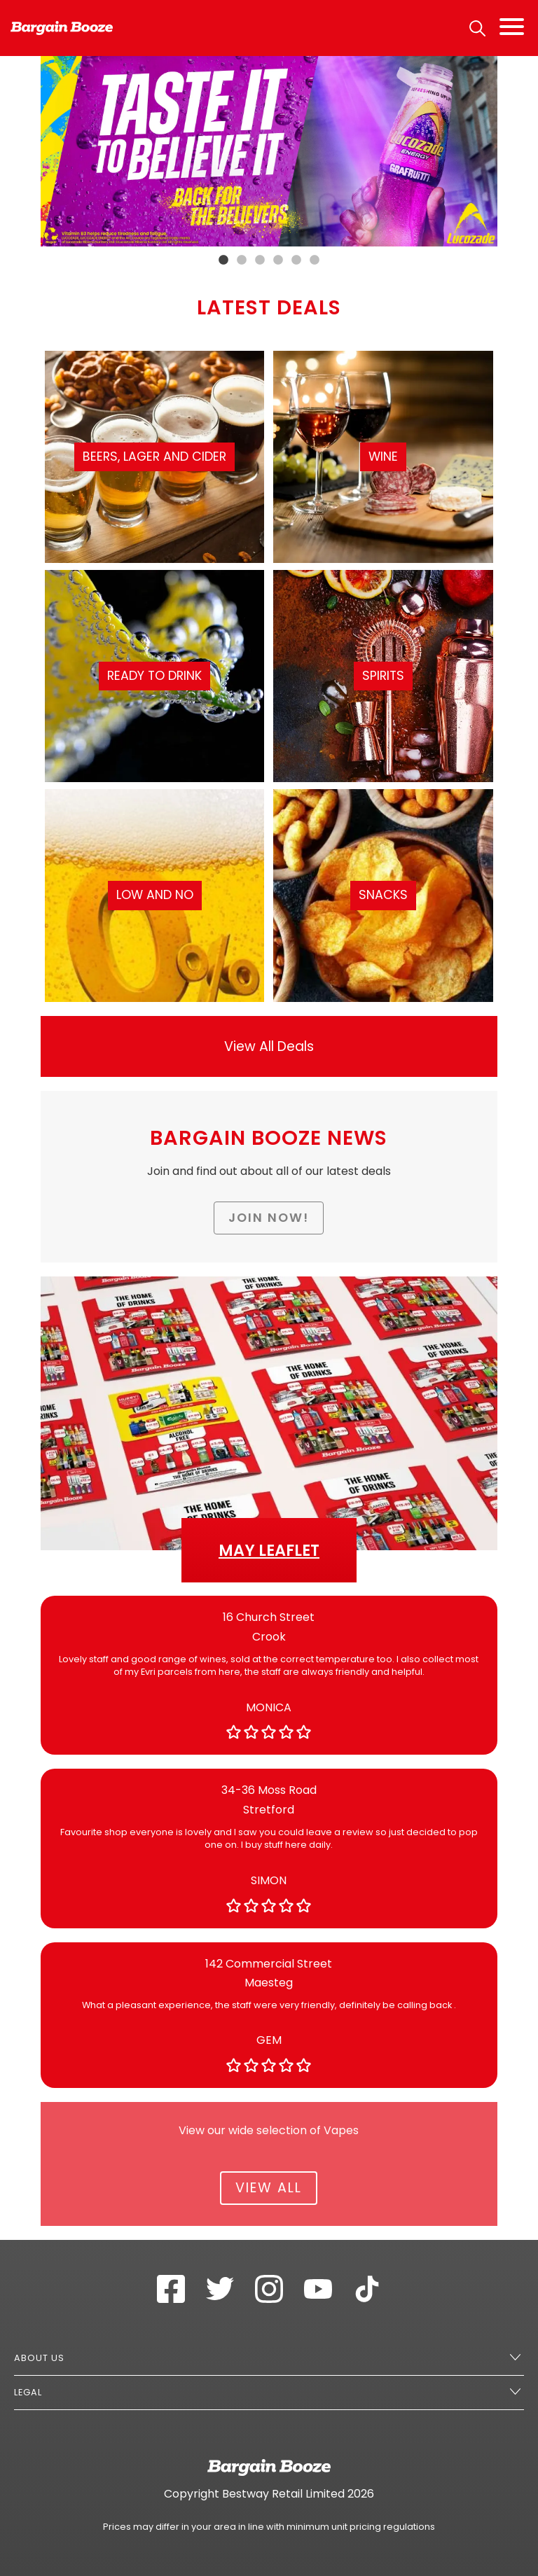 The height and width of the screenshot is (2576, 538). Describe the element at coordinates (268, 2187) in the screenshot. I see `View All` at that location.